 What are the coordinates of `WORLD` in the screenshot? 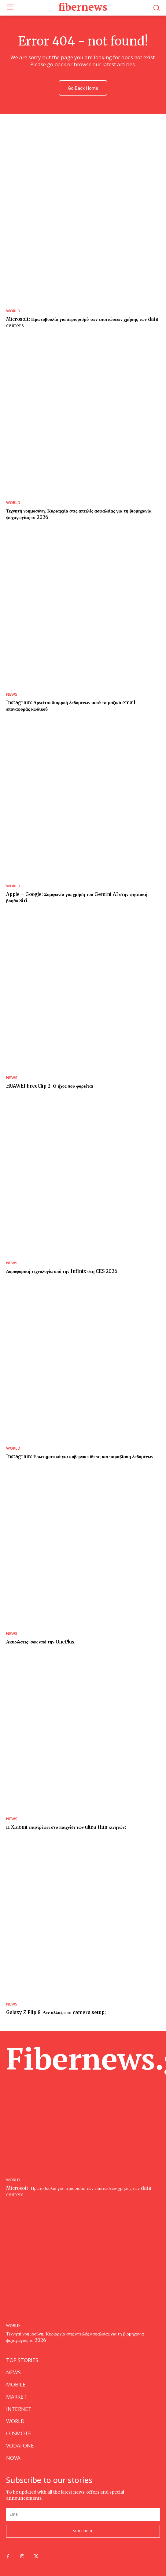 It's located at (13, 311).